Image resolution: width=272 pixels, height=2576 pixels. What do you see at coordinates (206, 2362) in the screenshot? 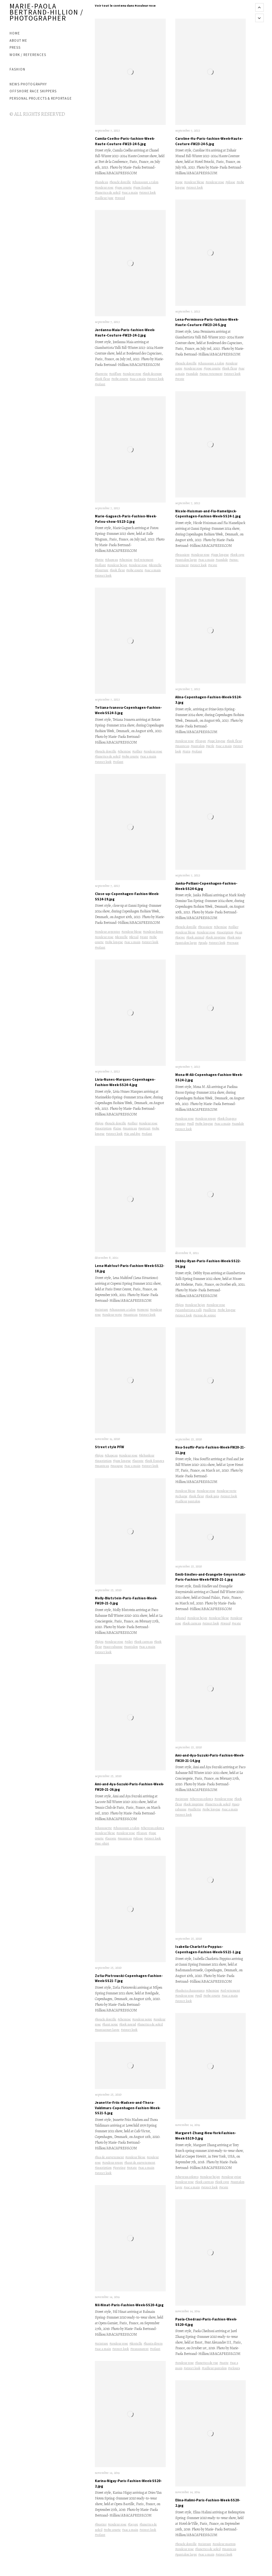
I see `#lunettes de vue` at bounding box center [206, 2362].